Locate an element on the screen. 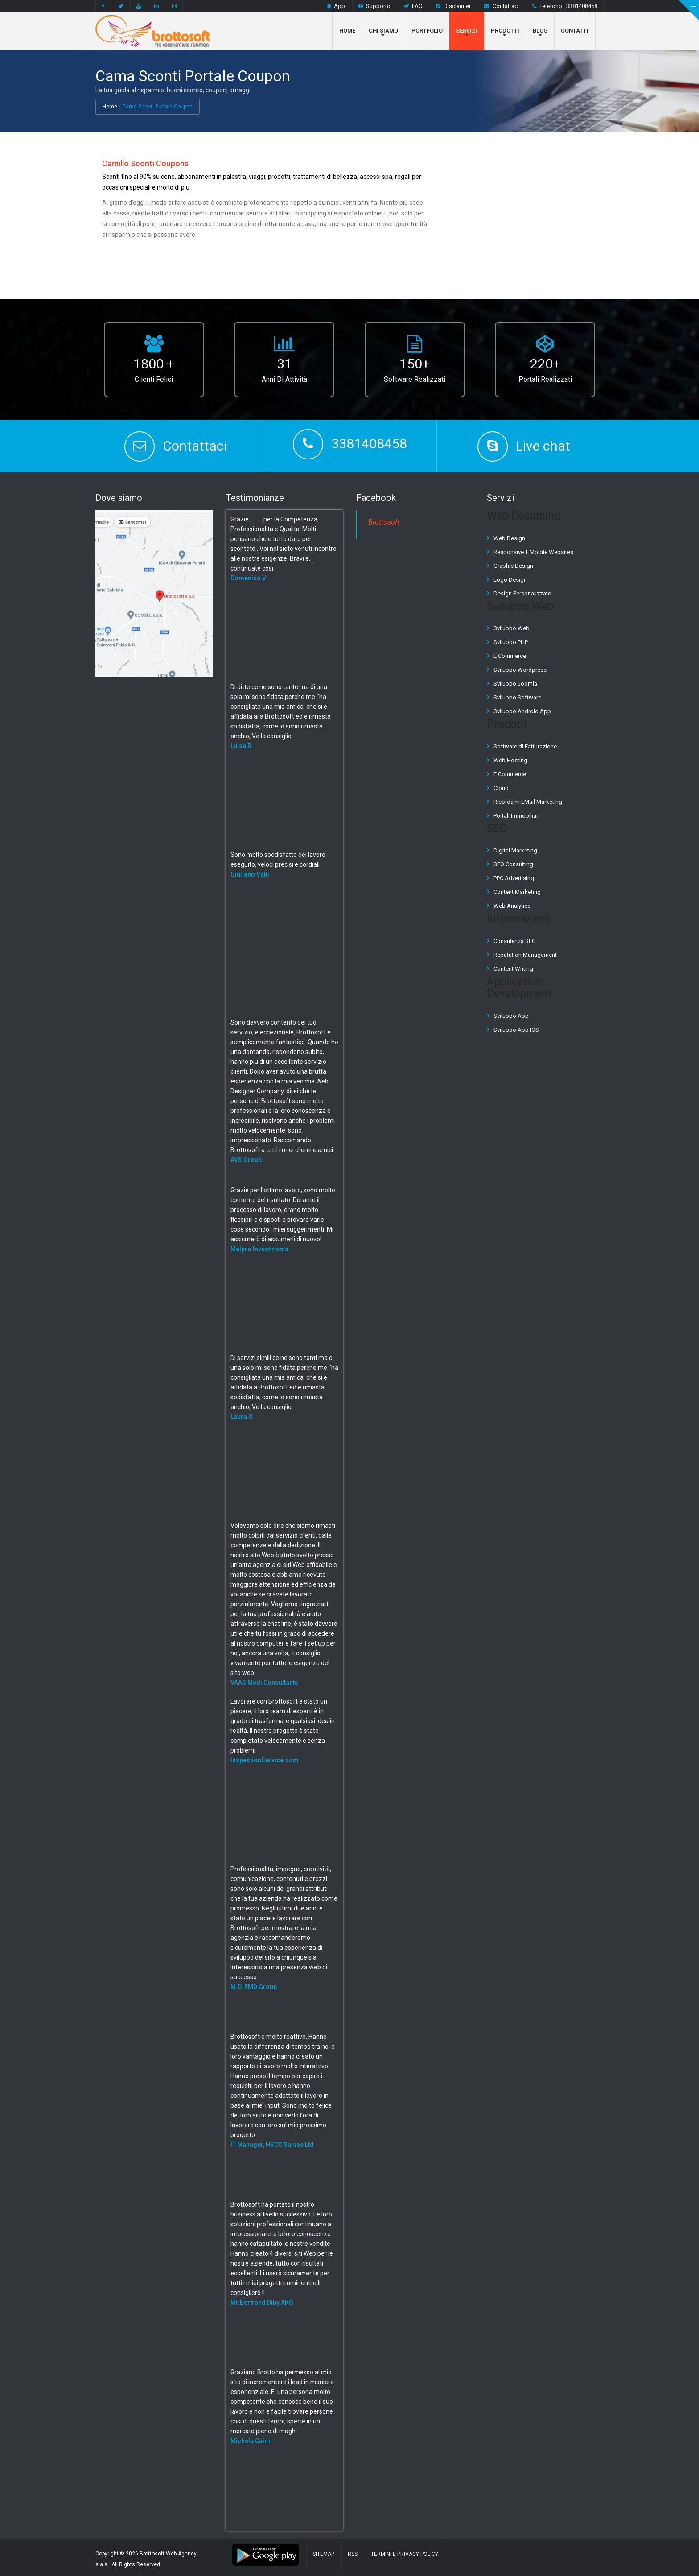 Image resolution: width=699 pixels, height=2576 pixels. Ricordami EMail Marketing is located at coordinates (527, 801).